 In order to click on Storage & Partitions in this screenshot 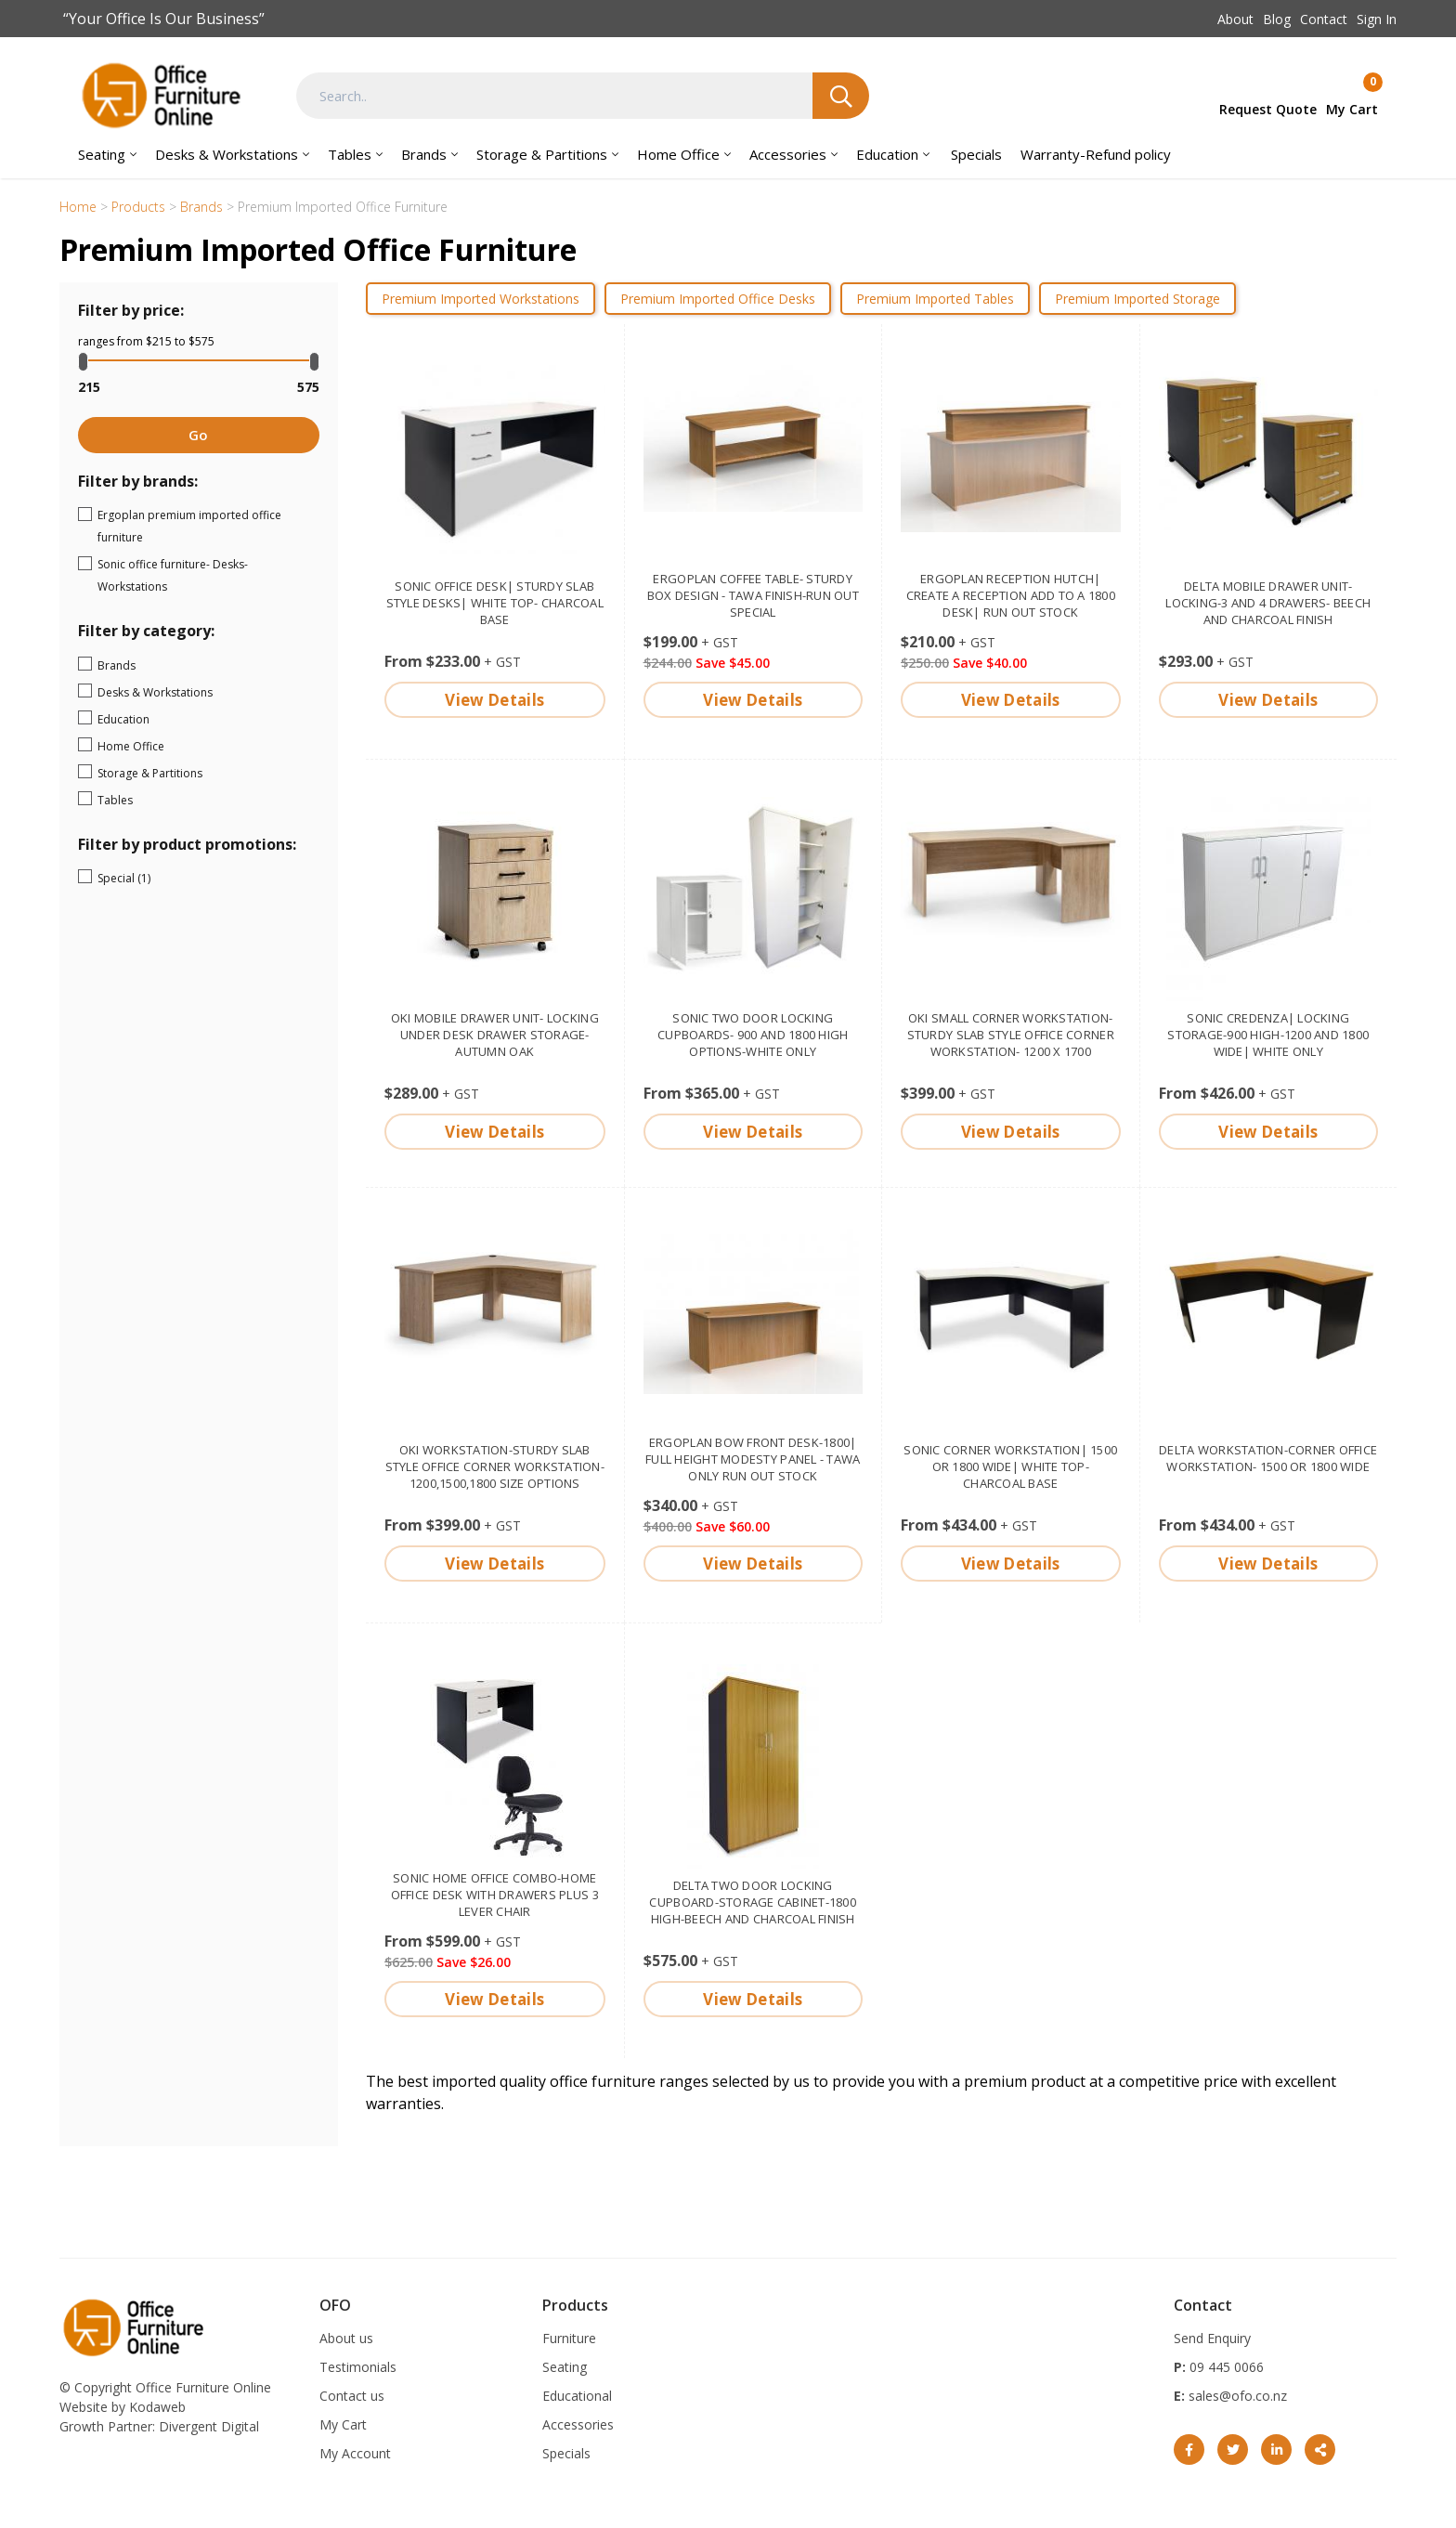, I will do `click(541, 154)`.